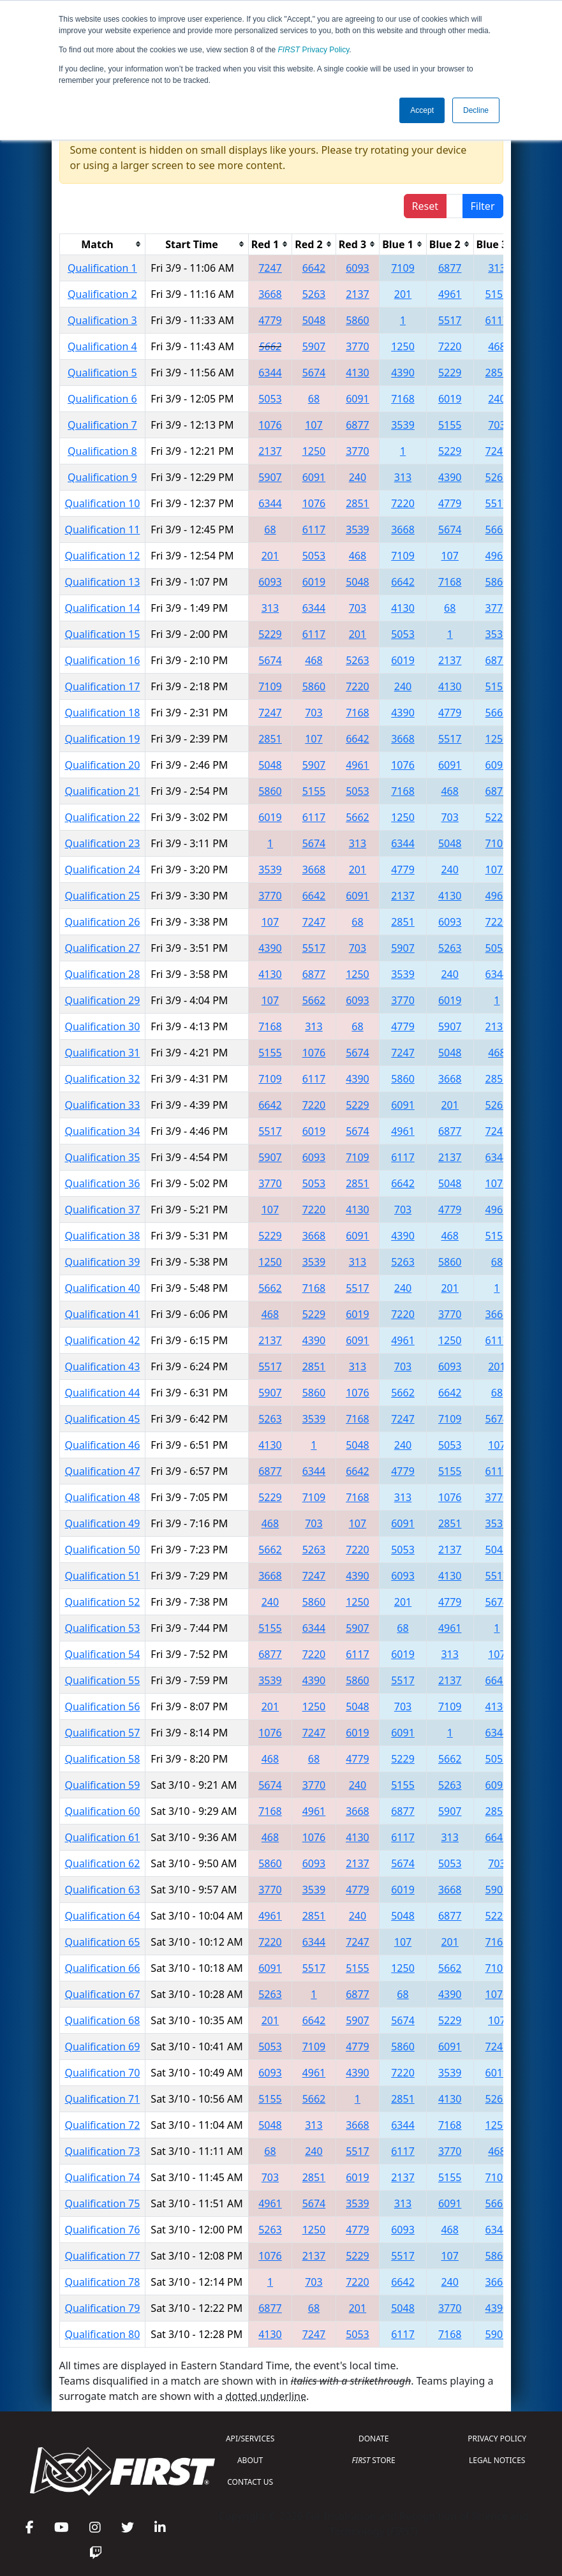 This screenshot has height=2576, width=562. Describe the element at coordinates (102, 373) in the screenshot. I see `Qualification 5` at that location.